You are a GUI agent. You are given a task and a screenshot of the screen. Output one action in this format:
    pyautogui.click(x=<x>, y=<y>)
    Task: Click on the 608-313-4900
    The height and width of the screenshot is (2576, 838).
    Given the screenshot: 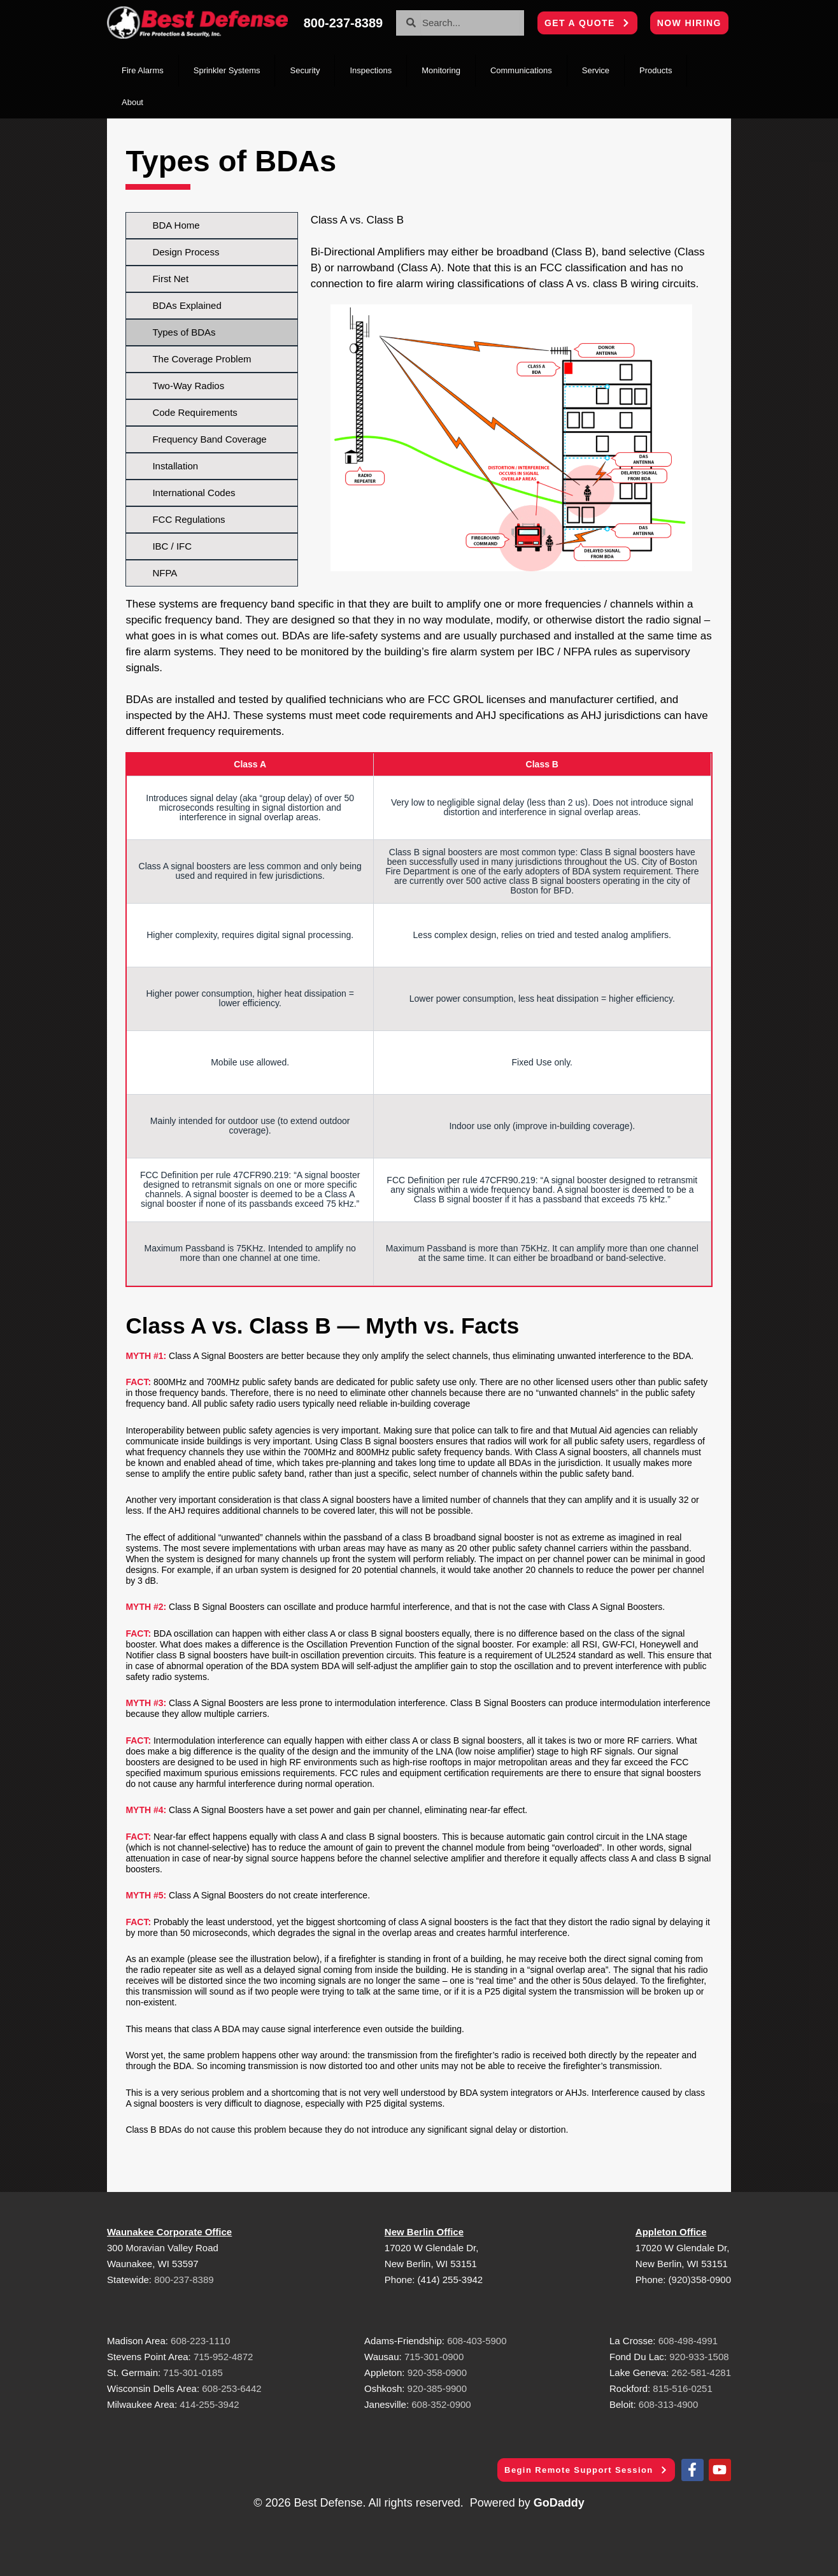 What is the action you would take?
    pyautogui.click(x=668, y=2404)
    